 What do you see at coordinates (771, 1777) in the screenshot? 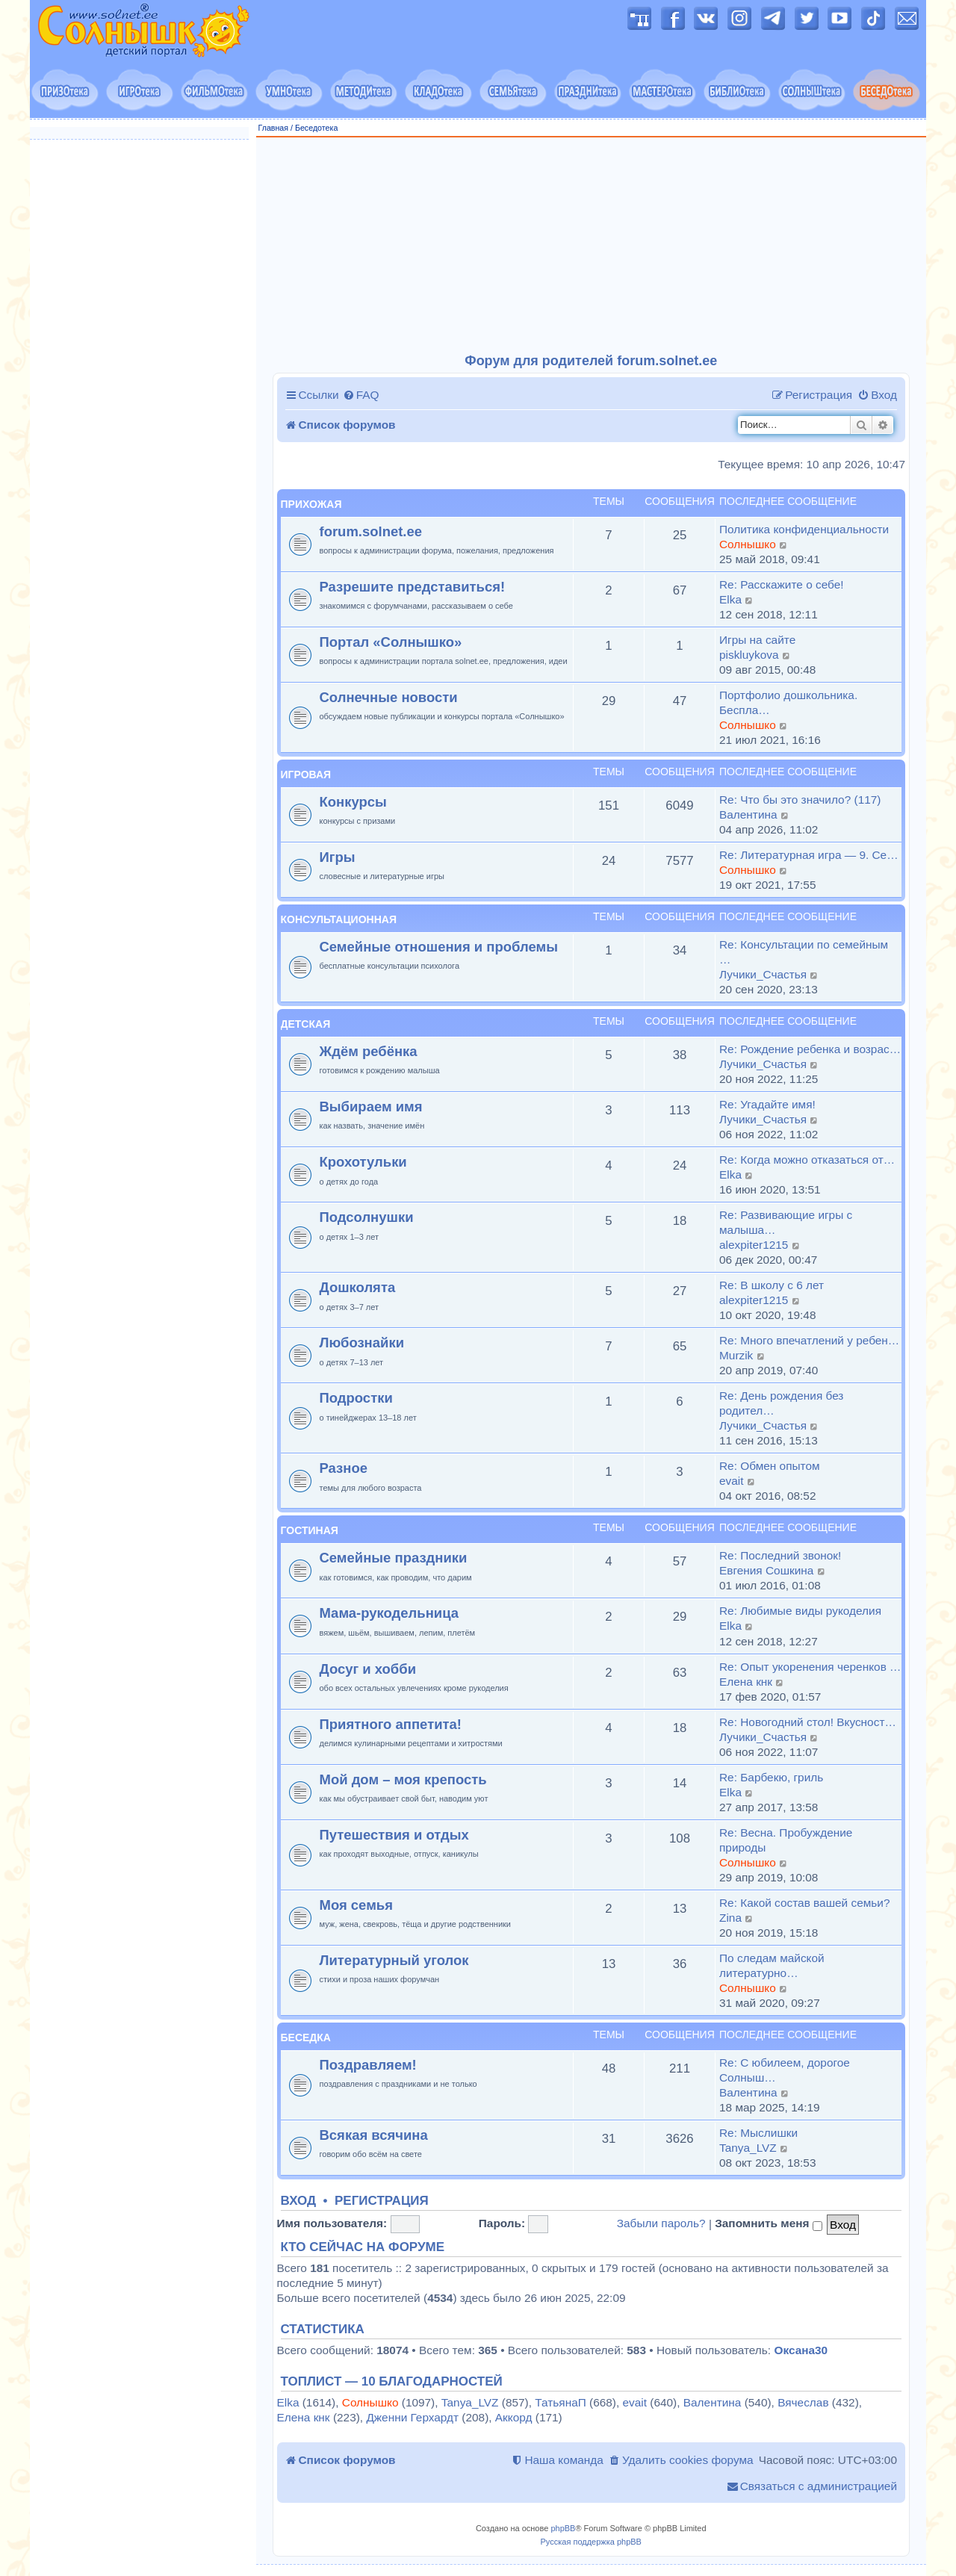
I see `Re: Барбекю, гриль` at bounding box center [771, 1777].